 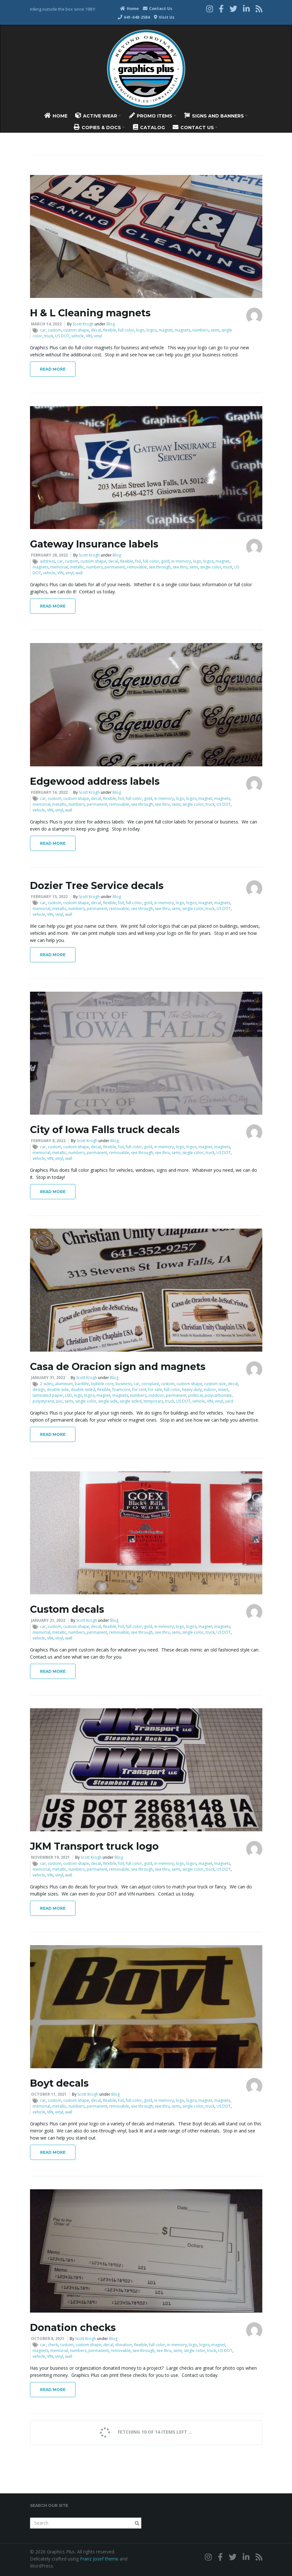 I want to click on permanent, so click(x=115, y=567).